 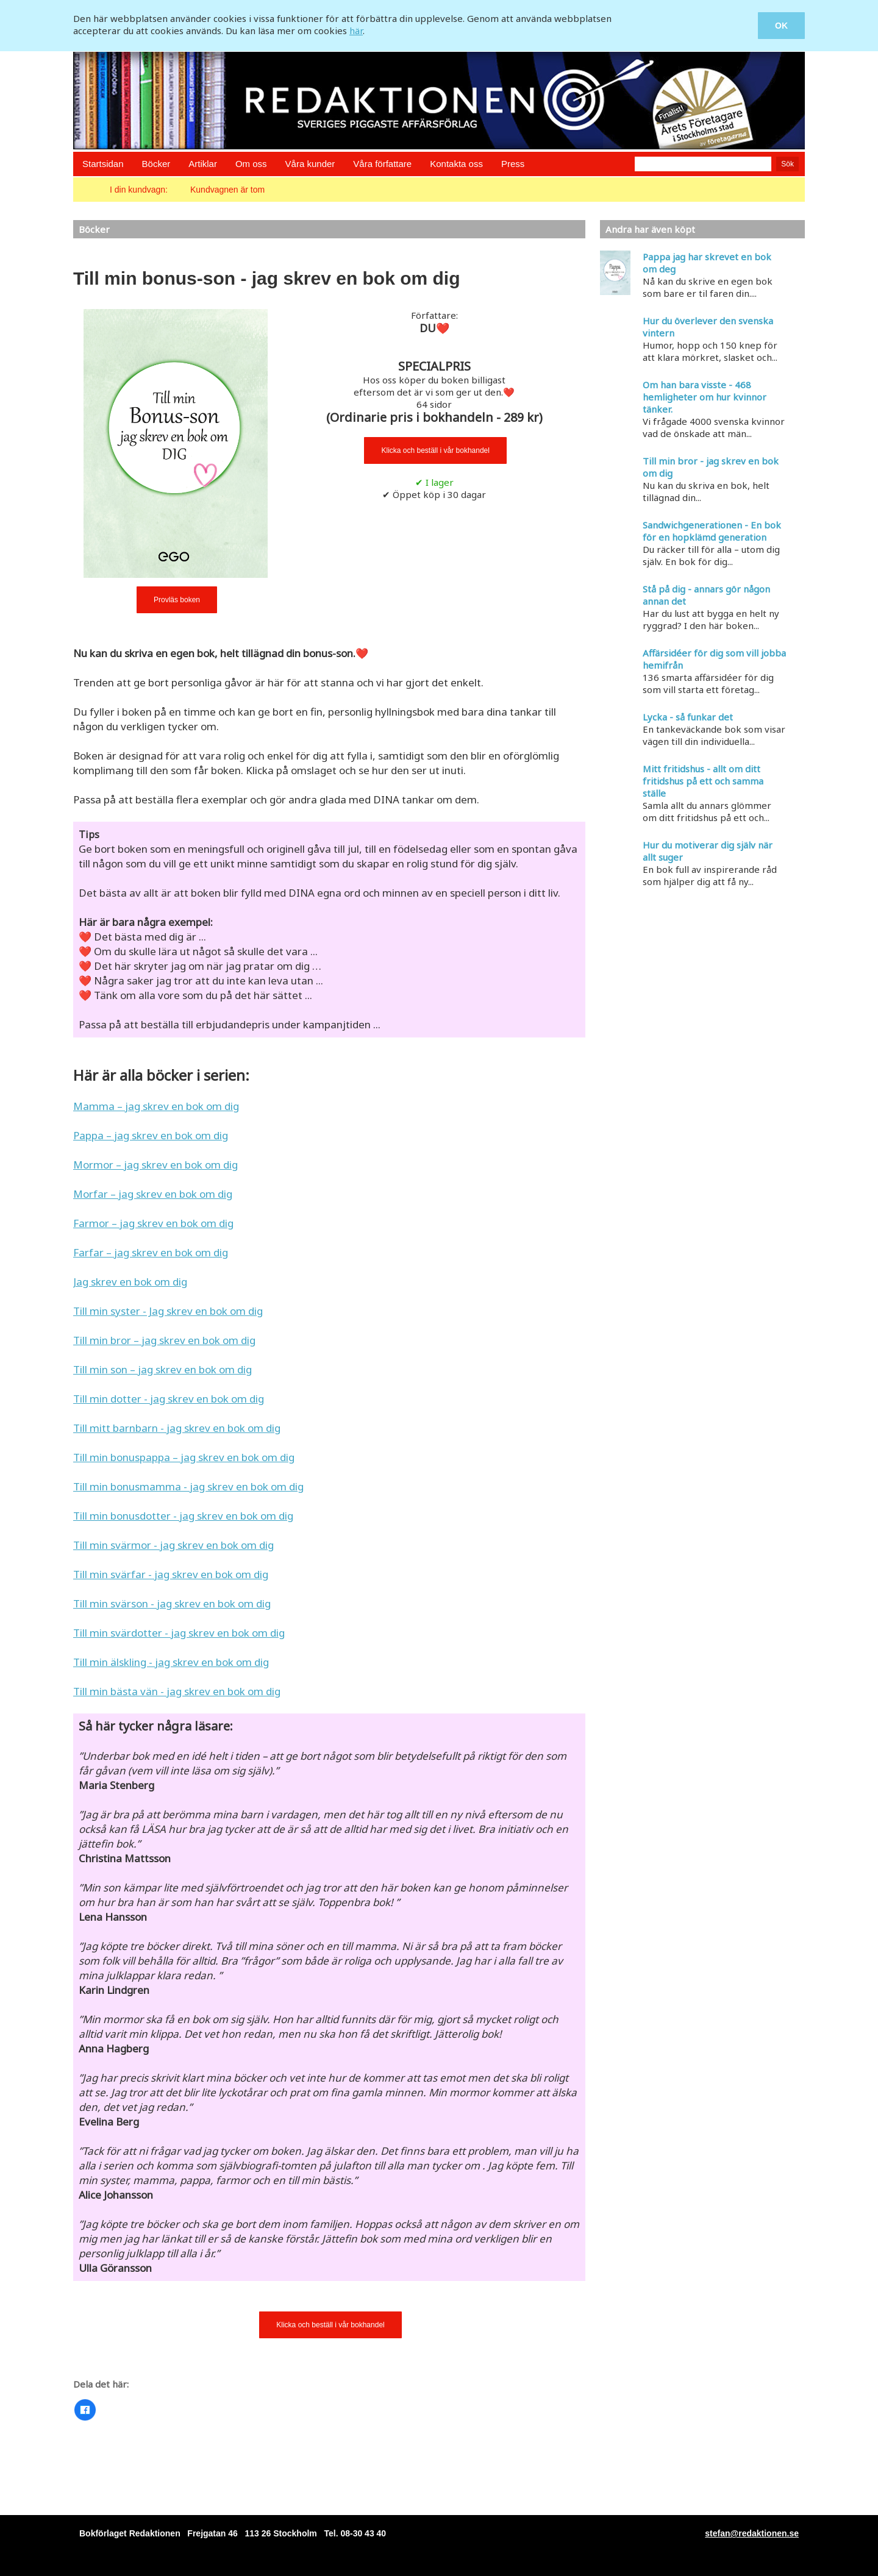 What do you see at coordinates (251, 163) in the screenshot?
I see `Om oss` at bounding box center [251, 163].